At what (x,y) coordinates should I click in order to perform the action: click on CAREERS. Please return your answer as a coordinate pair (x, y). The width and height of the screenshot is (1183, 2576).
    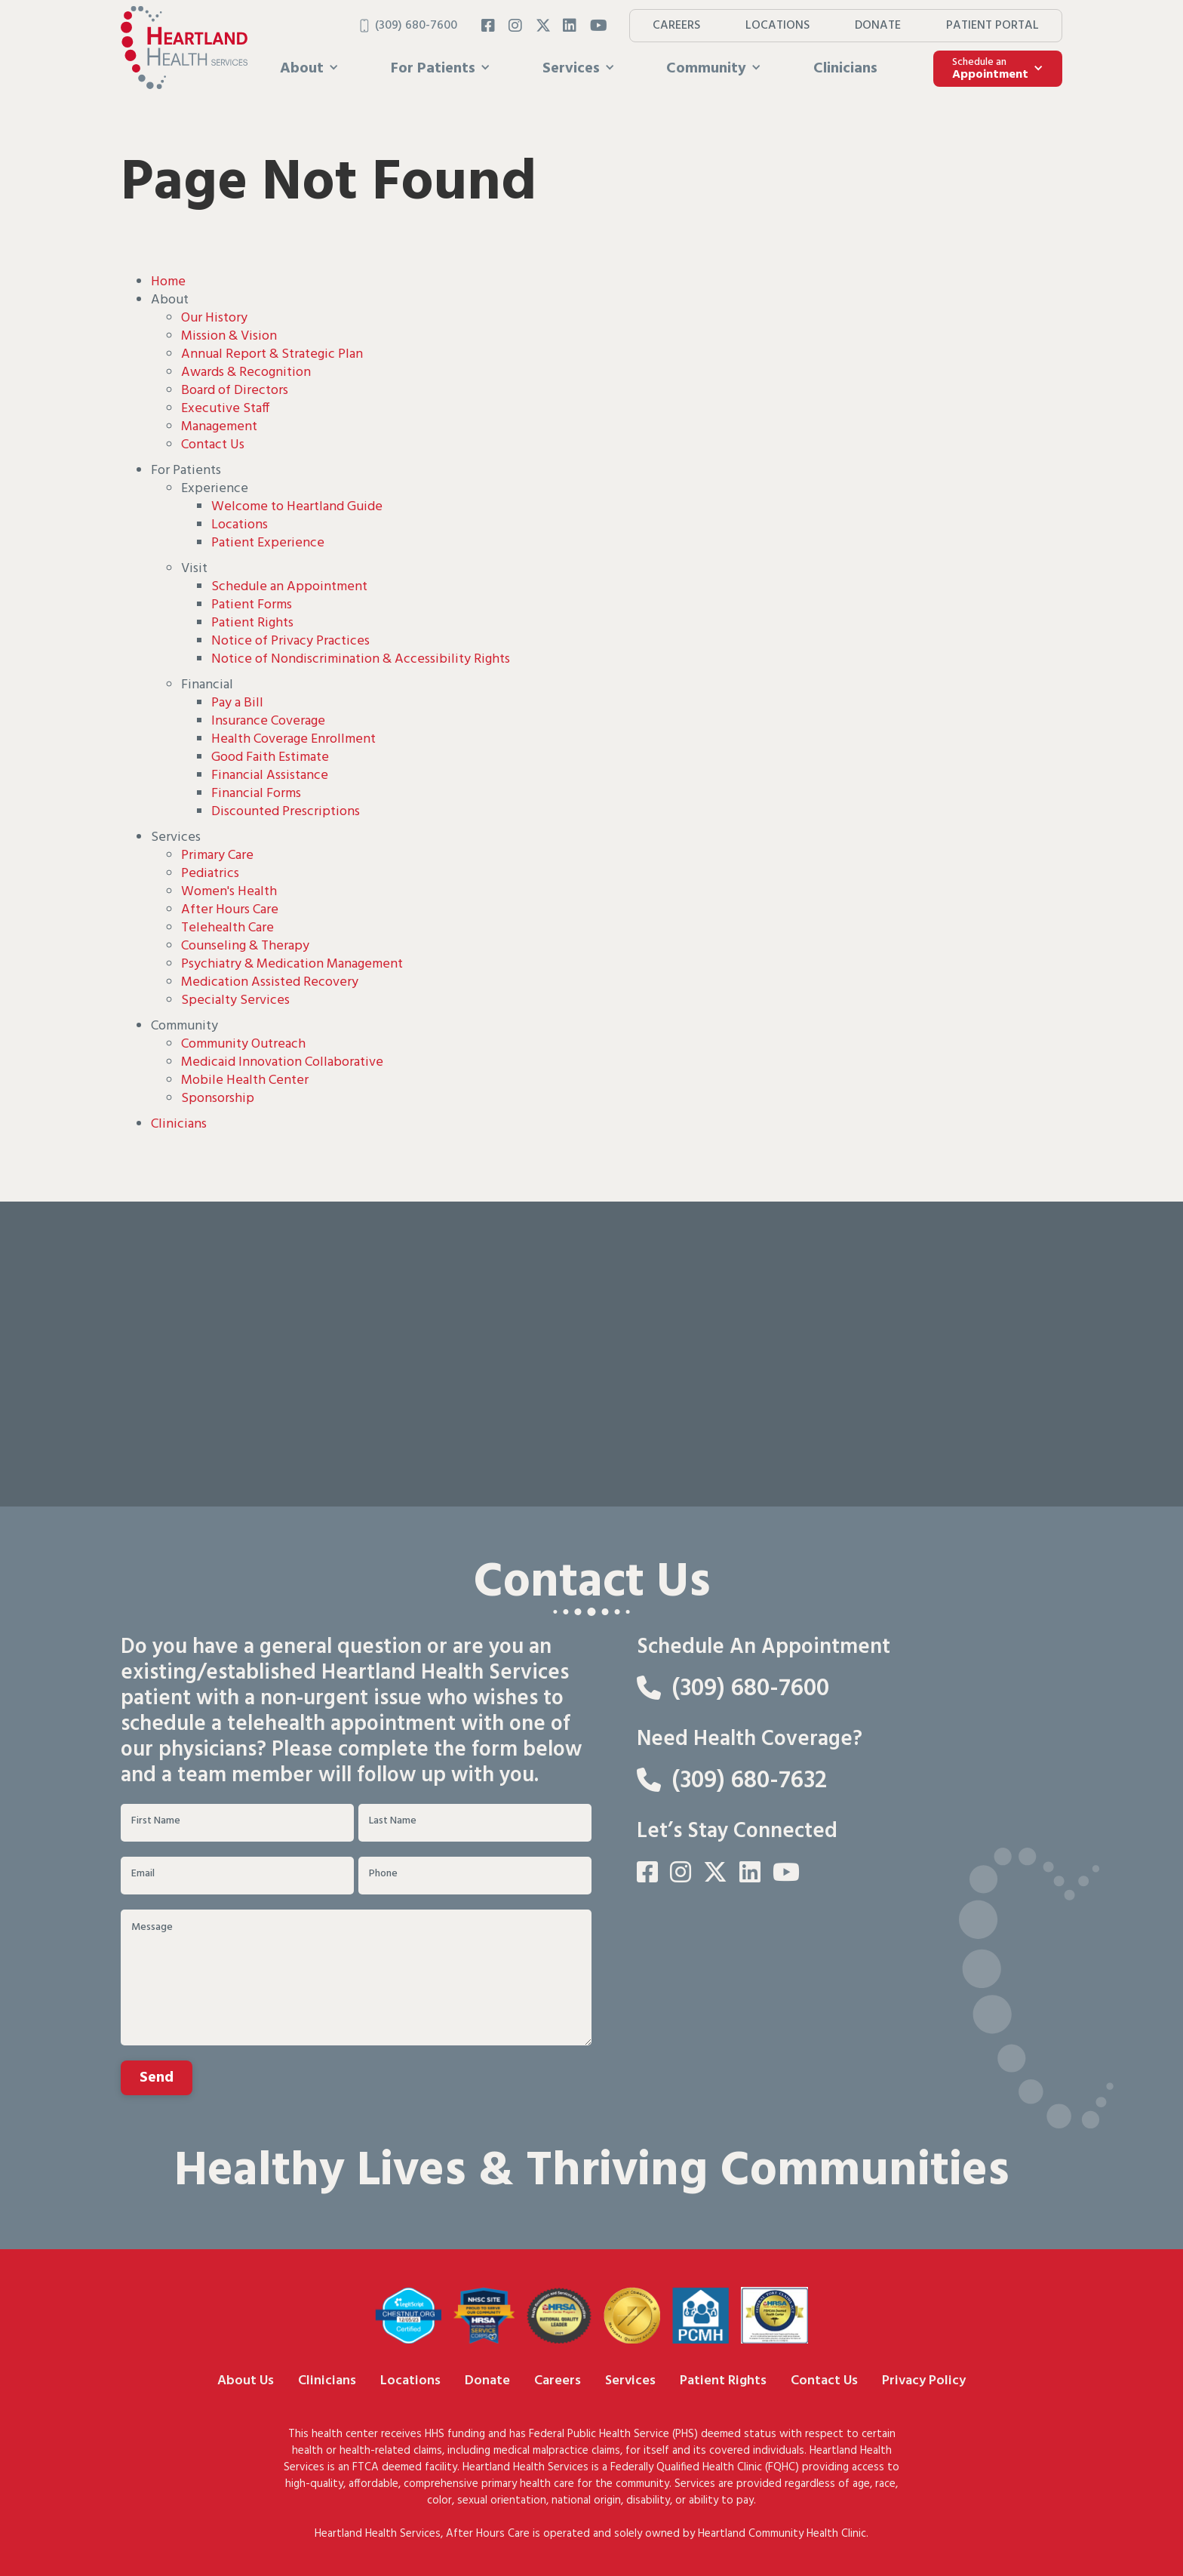
    Looking at the image, I should click on (676, 25).